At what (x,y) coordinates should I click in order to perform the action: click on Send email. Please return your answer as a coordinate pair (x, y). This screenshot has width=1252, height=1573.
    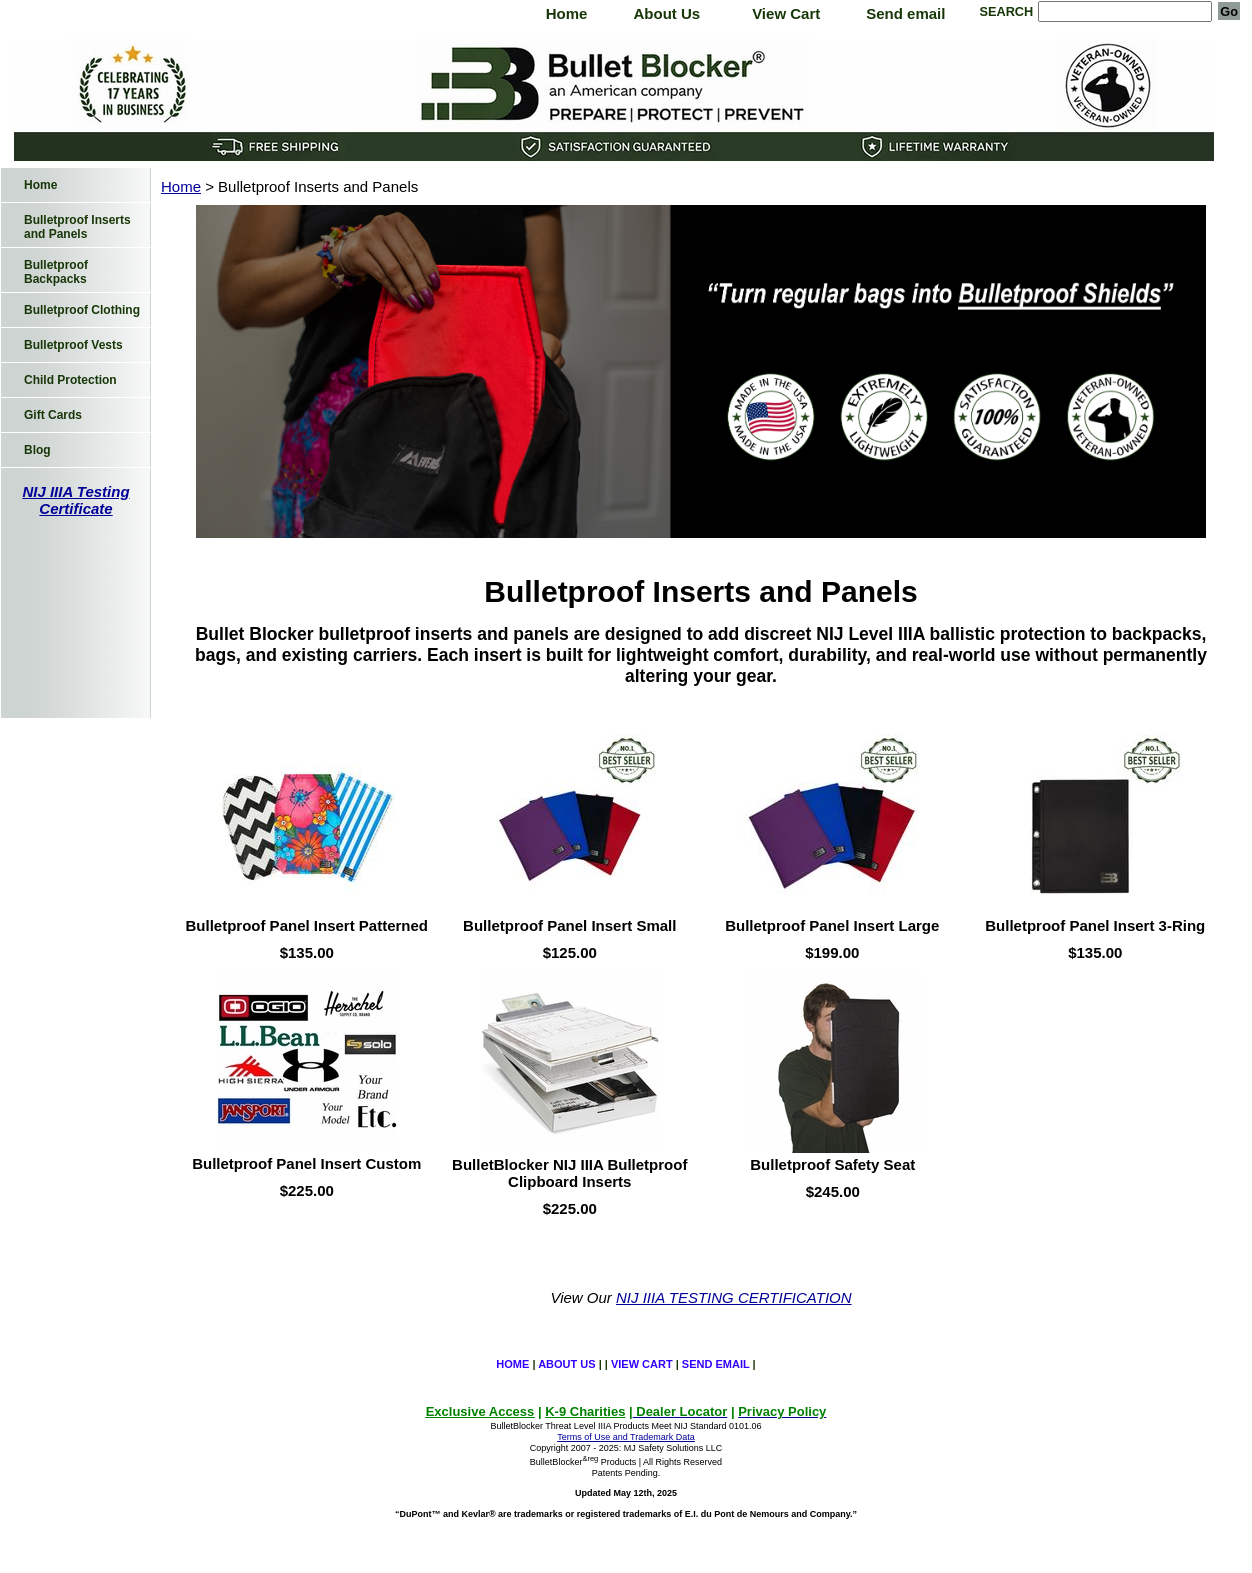
    Looking at the image, I should click on (905, 13).